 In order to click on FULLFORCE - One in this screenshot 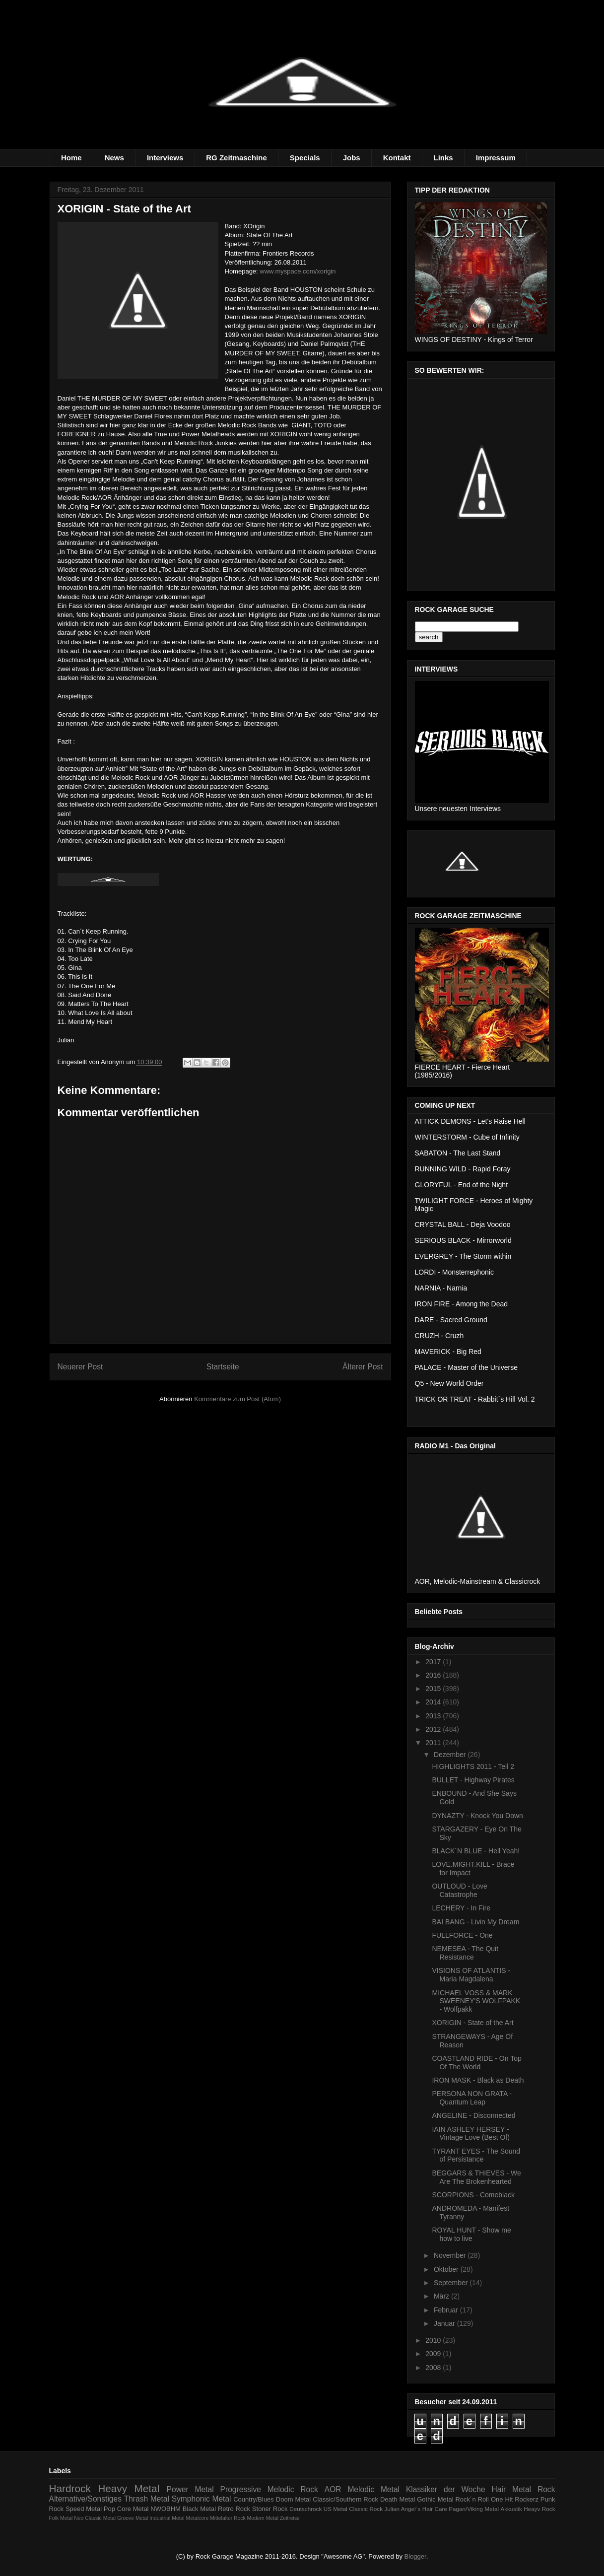, I will do `click(462, 1935)`.